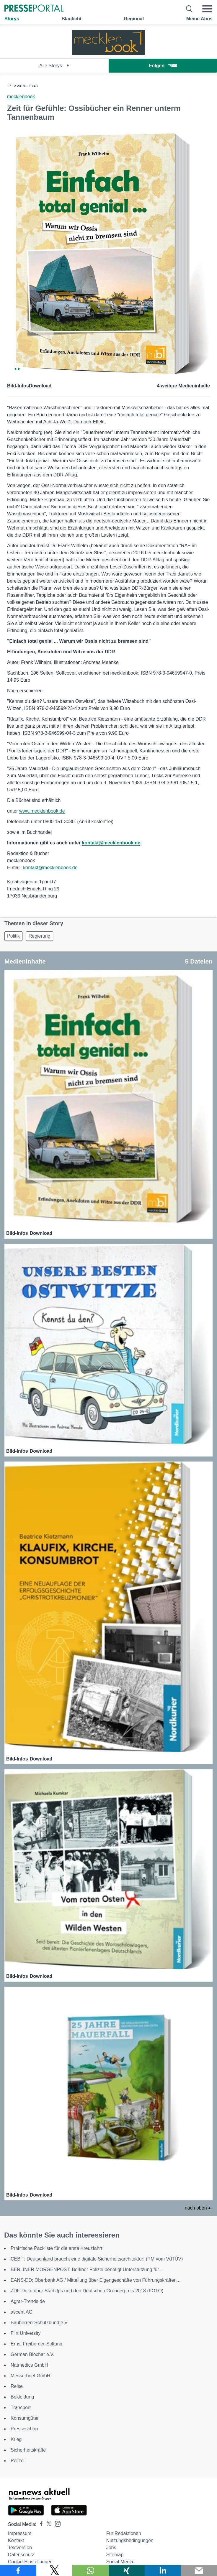 This screenshot has width=217, height=2576. What do you see at coordinates (130, 2540) in the screenshot?
I see `Nutzungsbedingungen` at bounding box center [130, 2540].